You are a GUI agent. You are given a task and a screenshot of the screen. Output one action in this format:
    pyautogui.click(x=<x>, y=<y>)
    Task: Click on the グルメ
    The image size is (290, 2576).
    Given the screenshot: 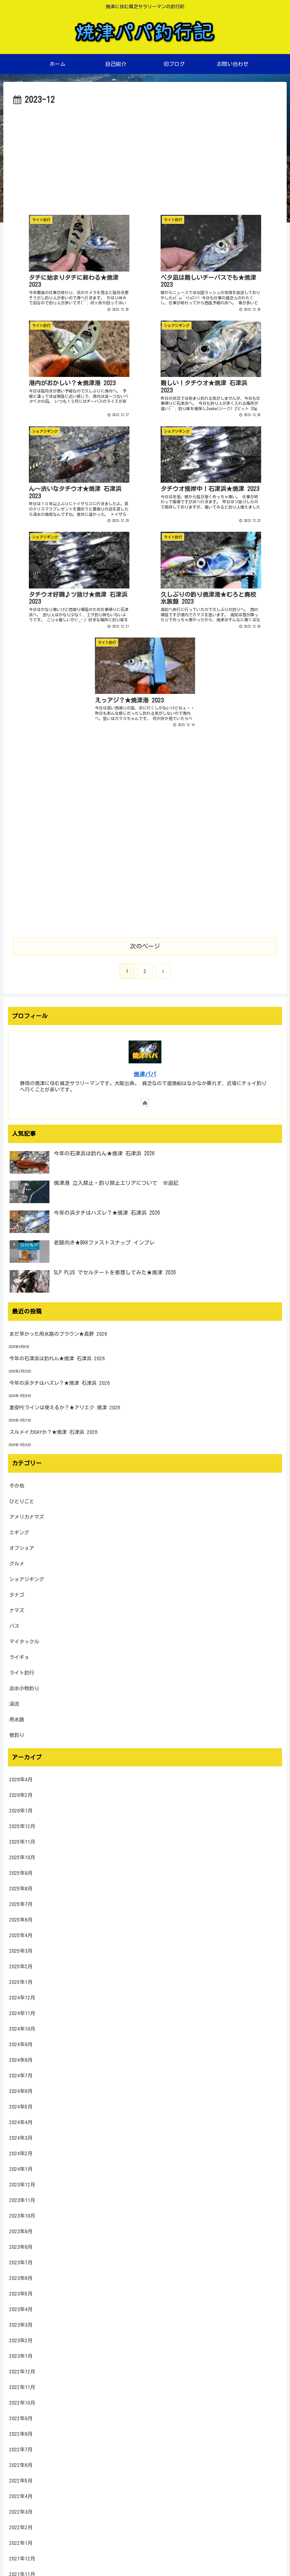 What is the action you would take?
    pyautogui.click(x=16, y=1328)
    